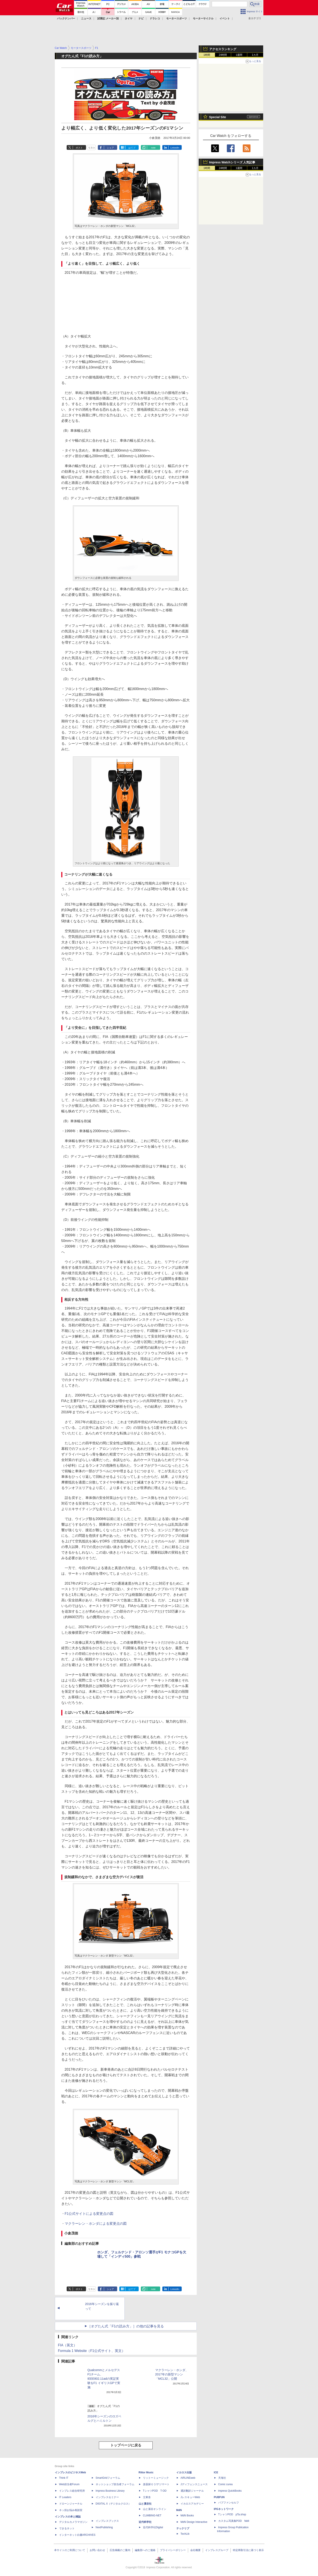  What do you see at coordinates (192, 2503) in the screenshot?
I see `イカロスアカデミー` at bounding box center [192, 2503].